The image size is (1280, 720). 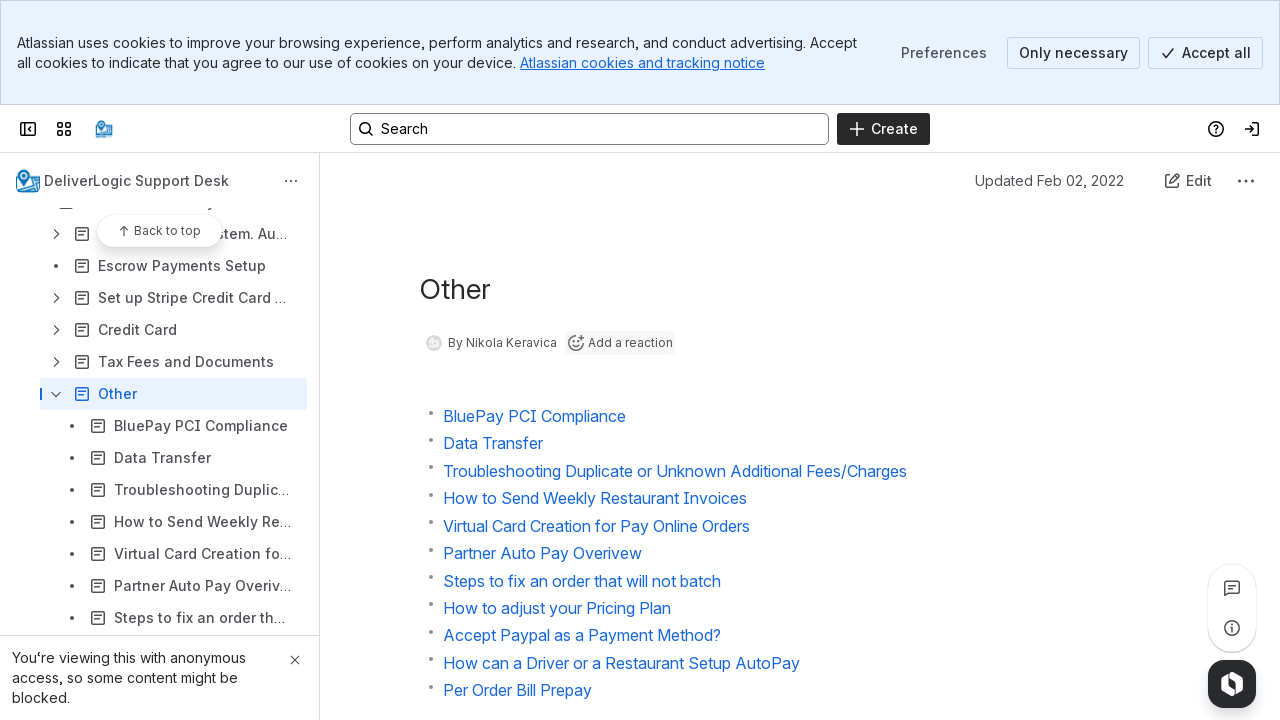 What do you see at coordinates (542, 553) in the screenshot?
I see `Partner Auto Pay Overivew` at bounding box center [542, 553].